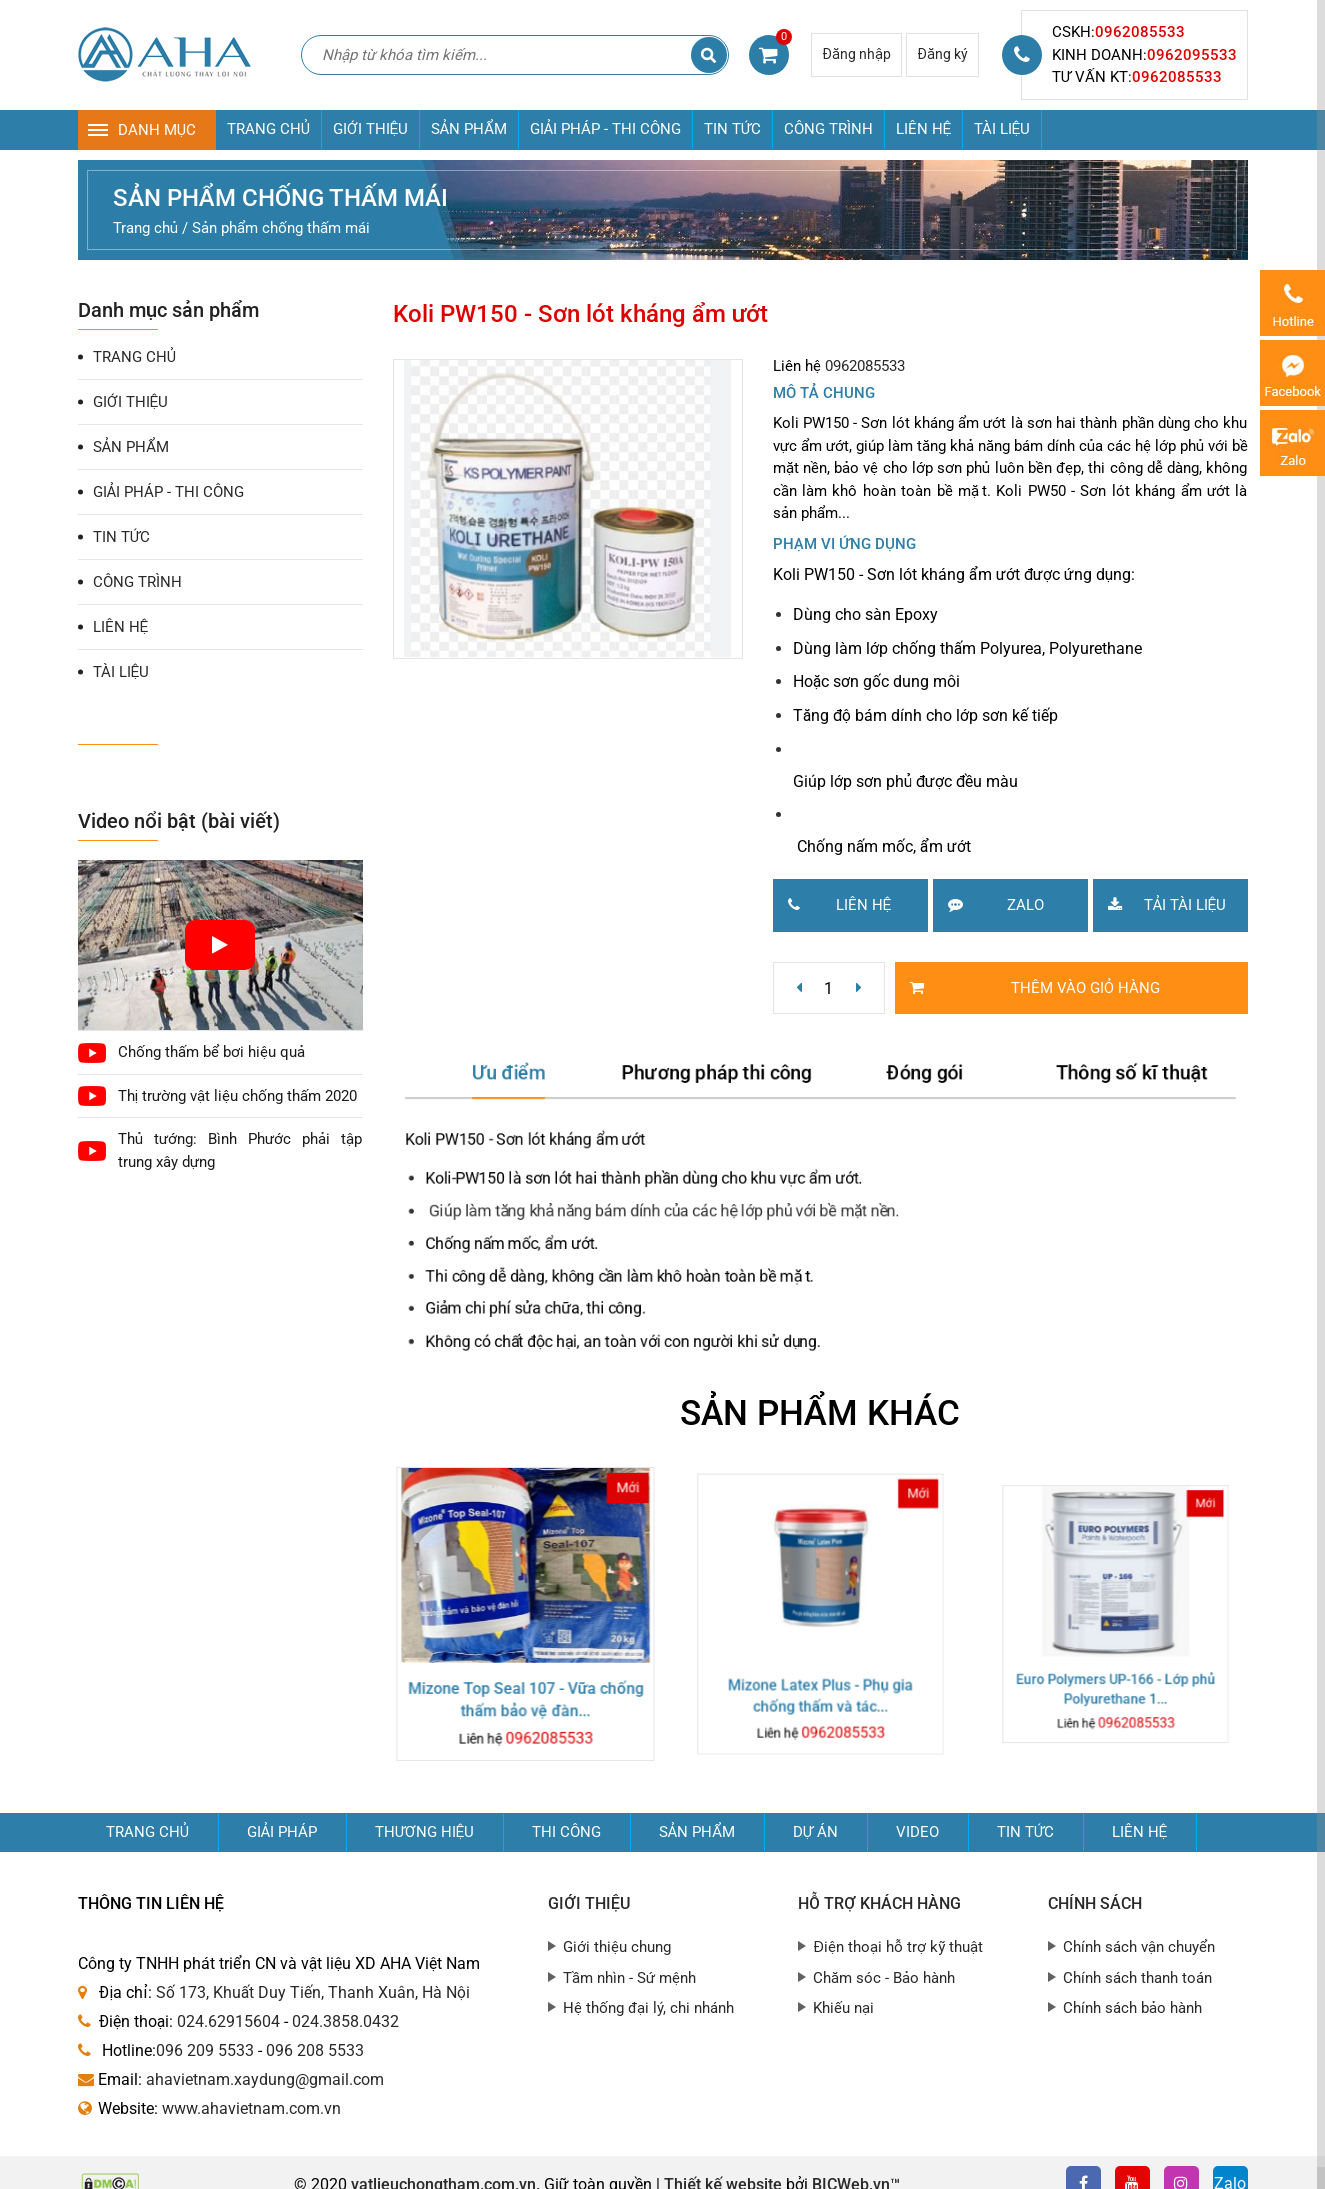 The width and height of the screenshot is (1325, 2189). Describe the element at coordinates (147, 1832) in the screenshot. I see `Trang chủ` at that location.